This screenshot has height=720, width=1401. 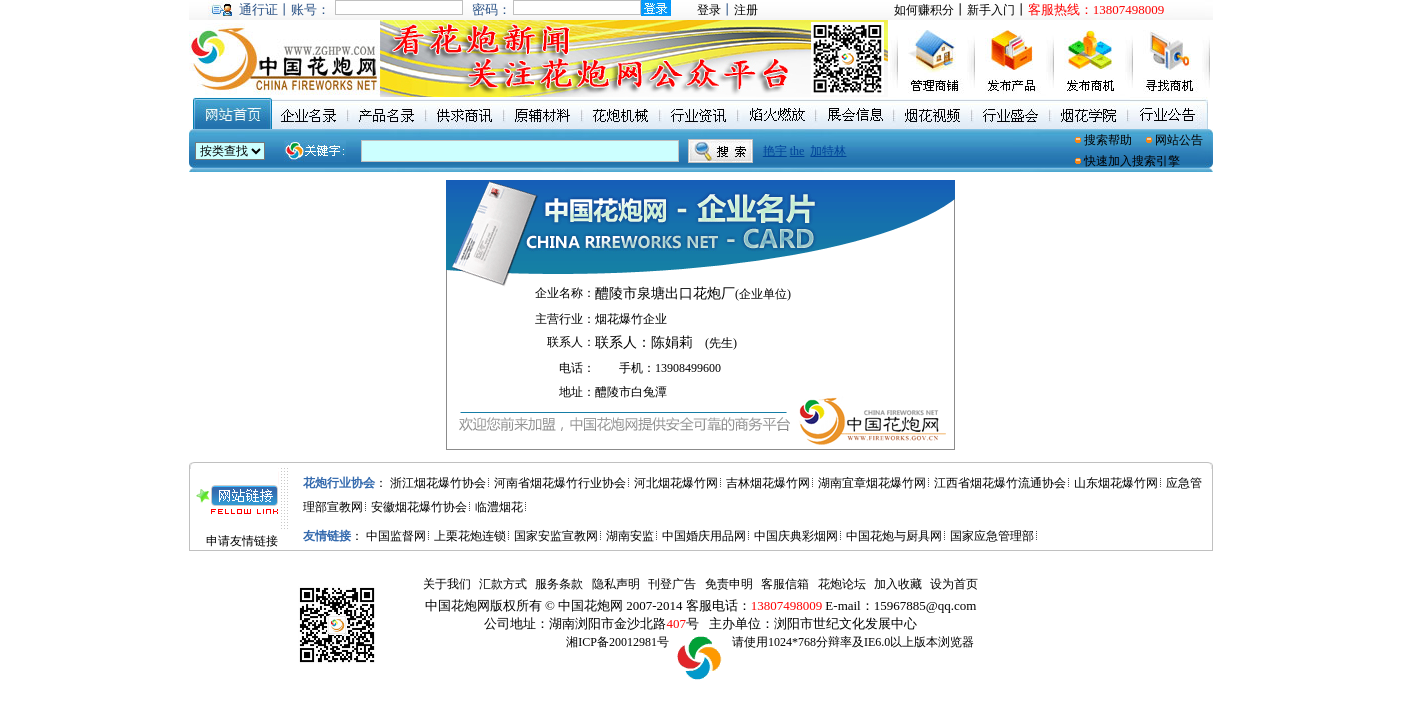 What do you see at coordinates (954, 584) in the screenshot?
I see `设为首页` at bounding box center [954, 584].